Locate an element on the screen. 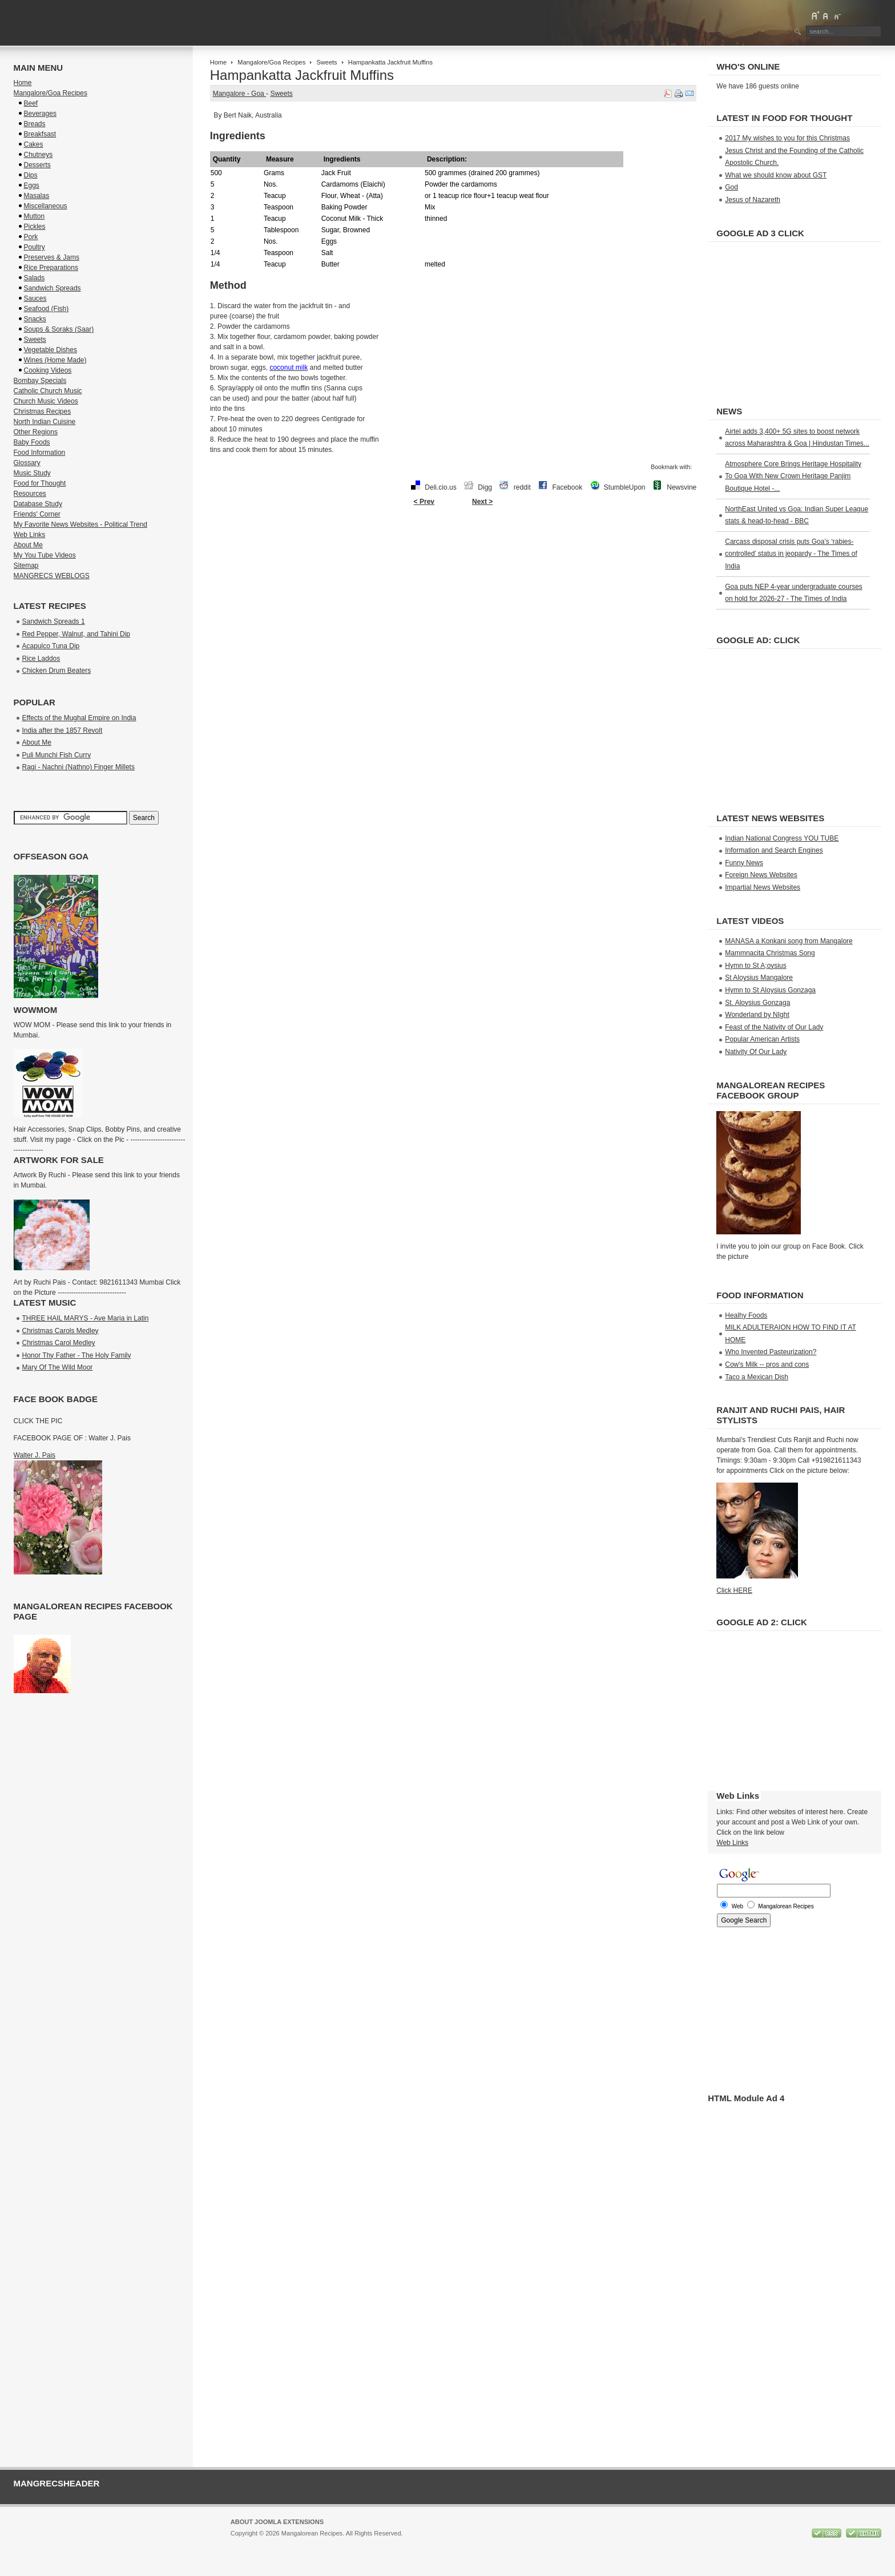 The image size is (895, 2576). MANASA a Konkani song from Mangalore is located at coordinates (788, 941).